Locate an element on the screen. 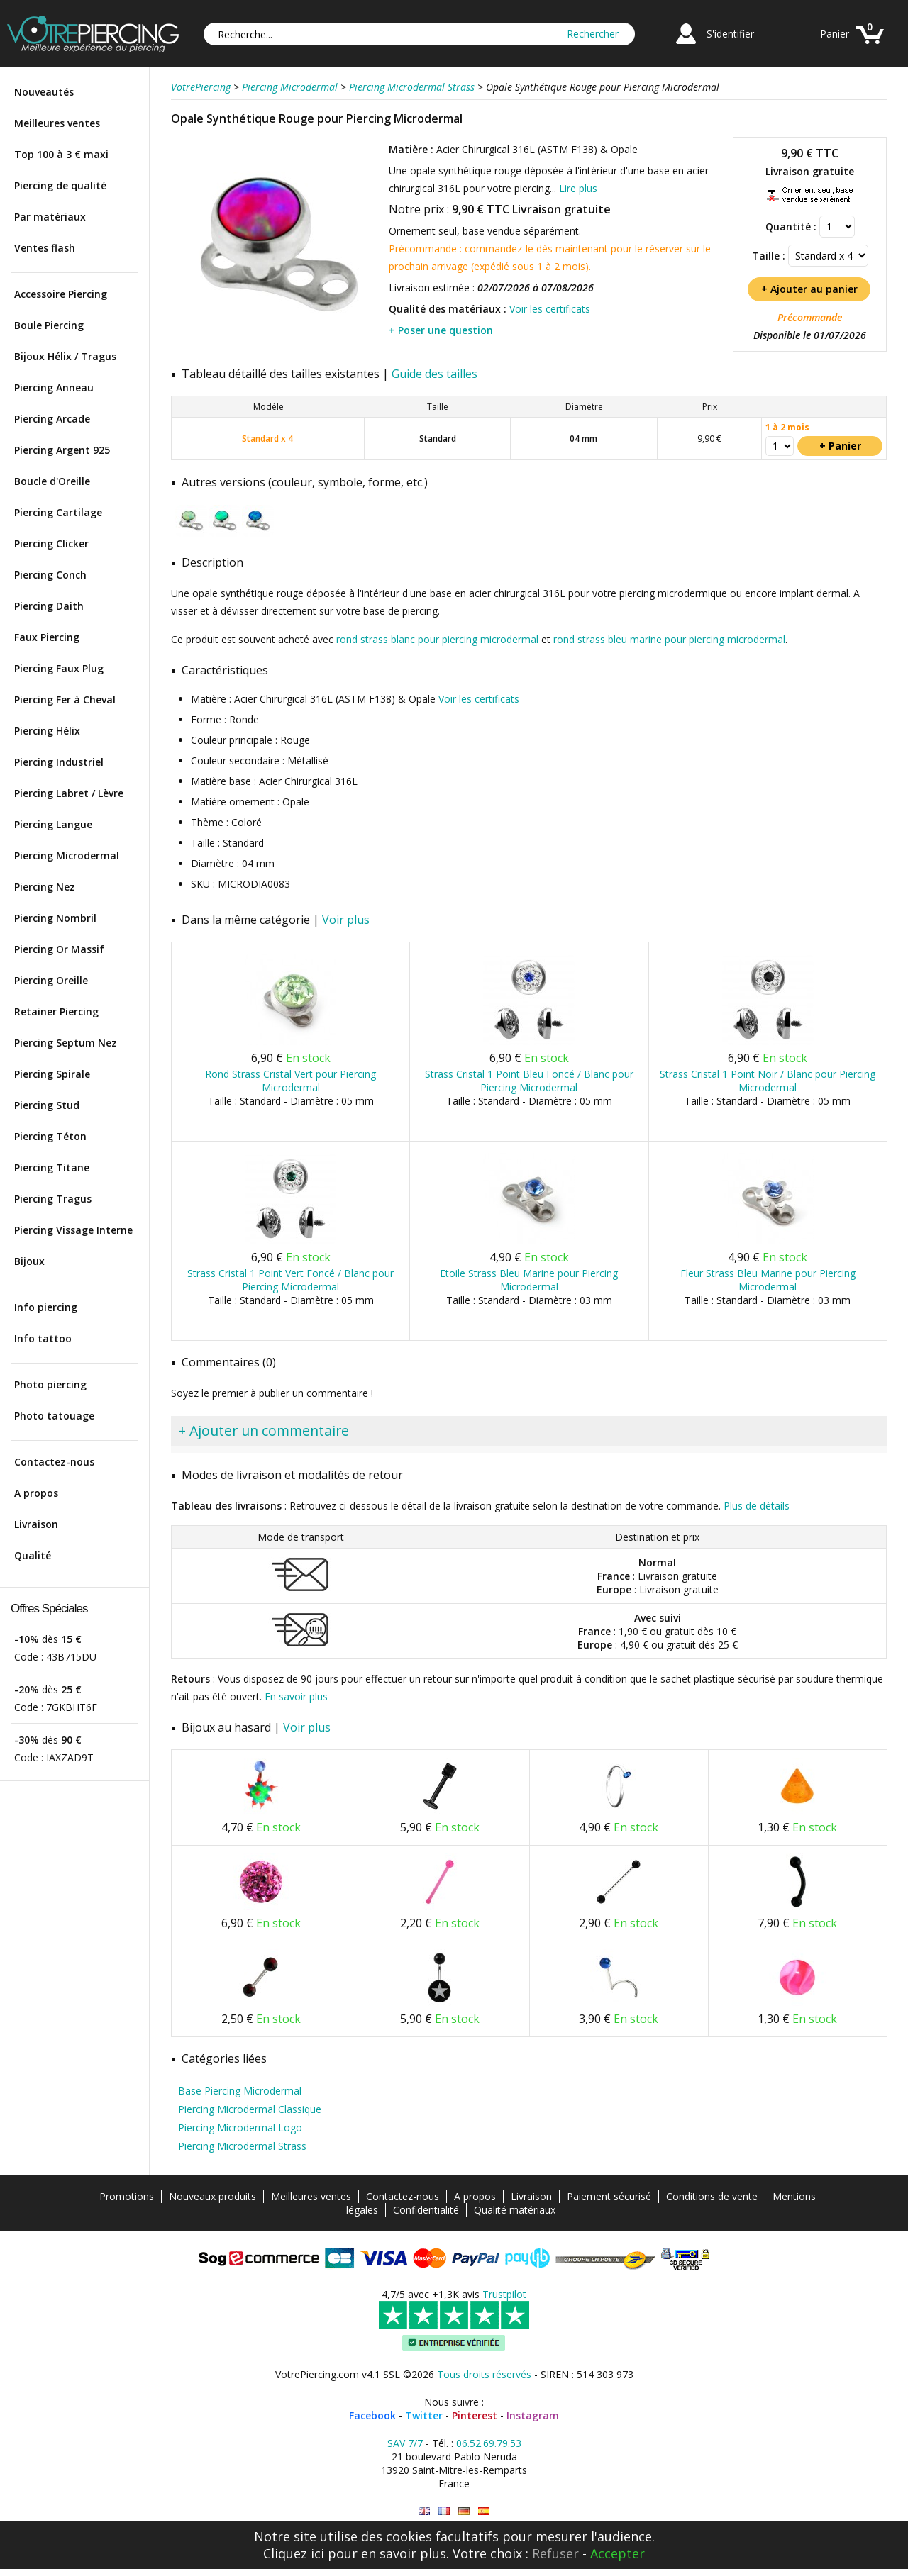 Image resolution: width=908 pixels, height=2576 pixels. Boucle d'Oreille is located at coordinates (52, 481).